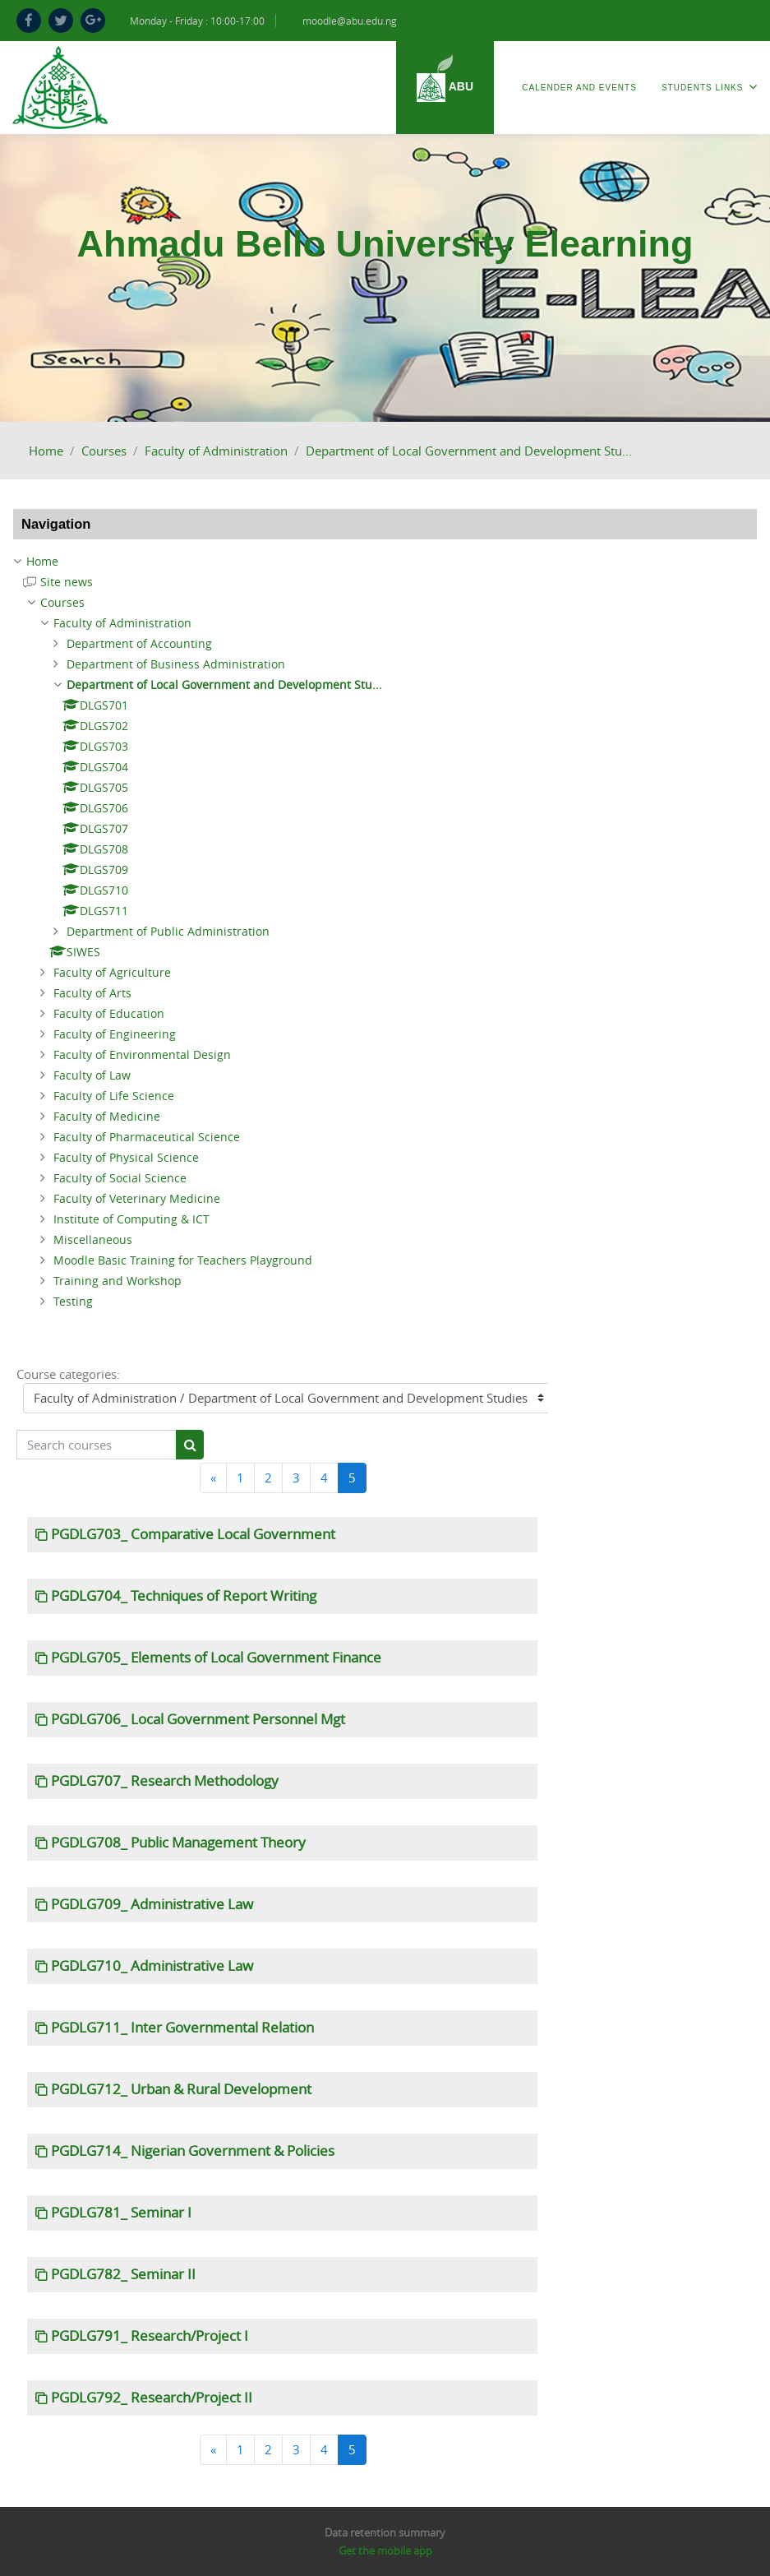 The height and width of the screenshot is (2576, 770). What do you see at coordinates (117, 1280) in the screenshot?
I see `Training and Workshop` at bounding box center [117, 1280].